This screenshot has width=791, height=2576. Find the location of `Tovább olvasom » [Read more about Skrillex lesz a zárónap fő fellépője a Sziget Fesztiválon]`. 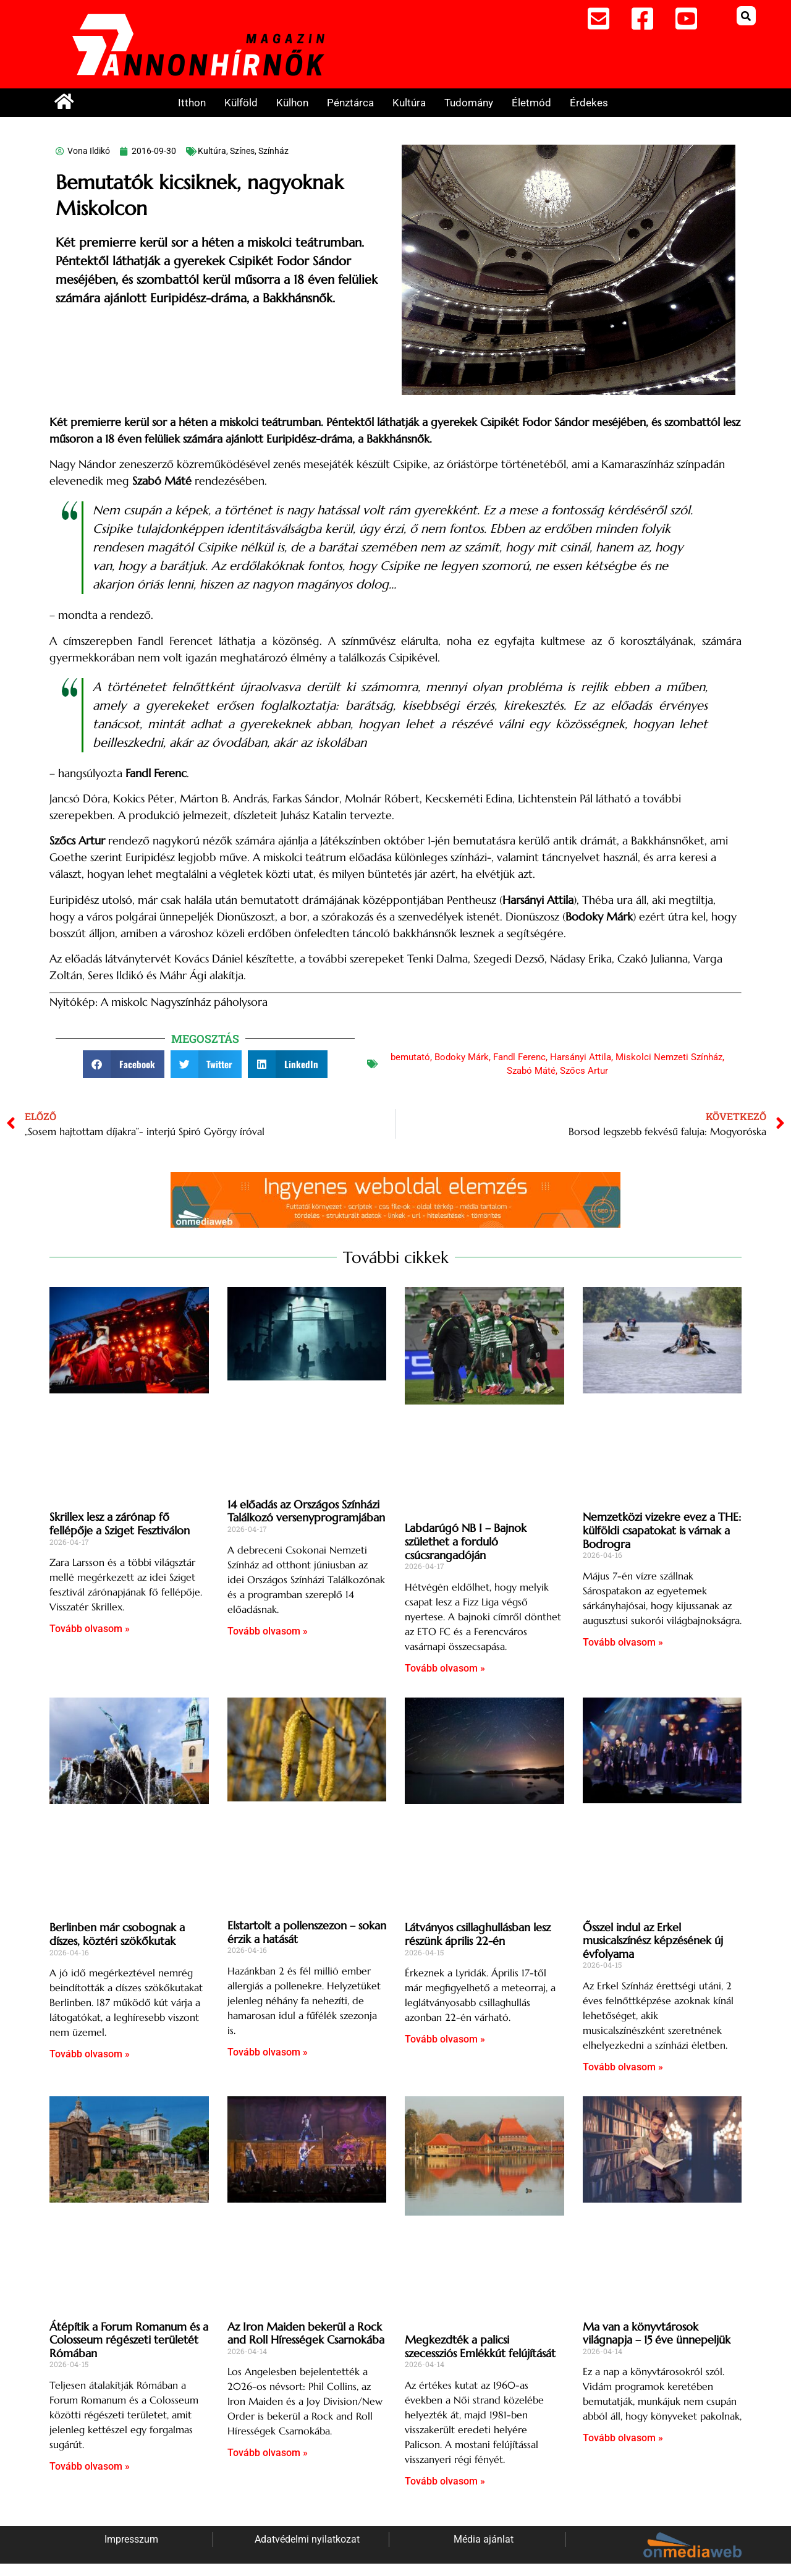

Tovább olvasom » [Read more about Skrillex lesz a zárónap fő fellépője a Sziget Fesztiválon] is located at coordinates (89, 1628).